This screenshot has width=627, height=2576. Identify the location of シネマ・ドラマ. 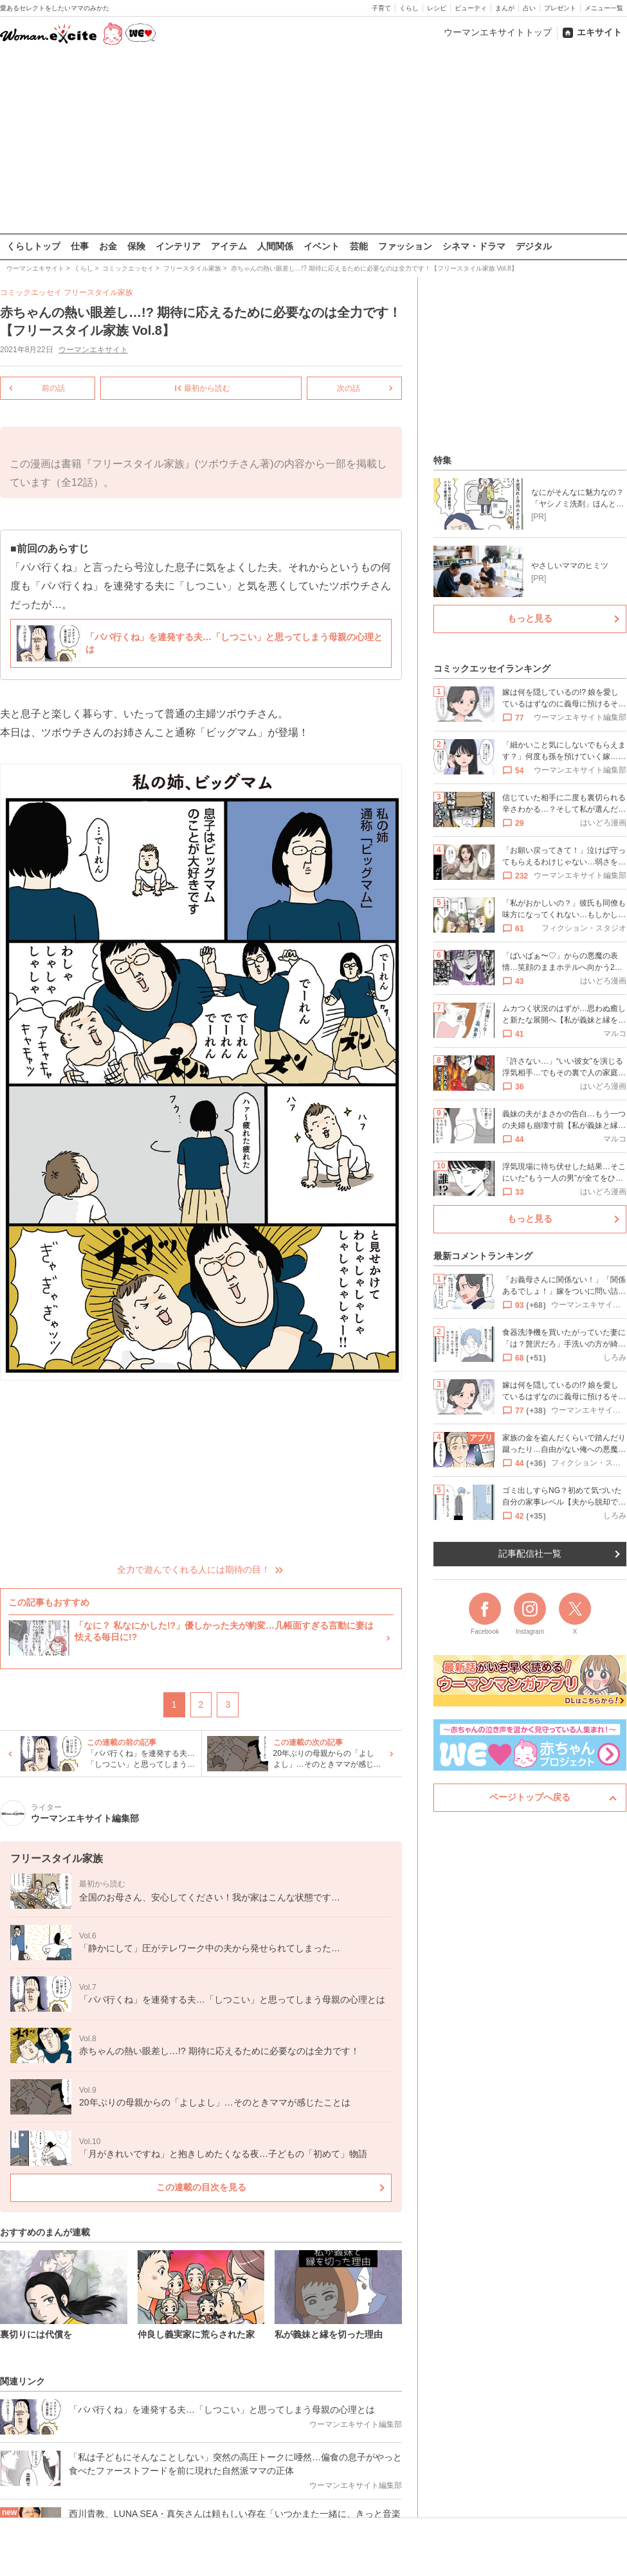
(473, 246).